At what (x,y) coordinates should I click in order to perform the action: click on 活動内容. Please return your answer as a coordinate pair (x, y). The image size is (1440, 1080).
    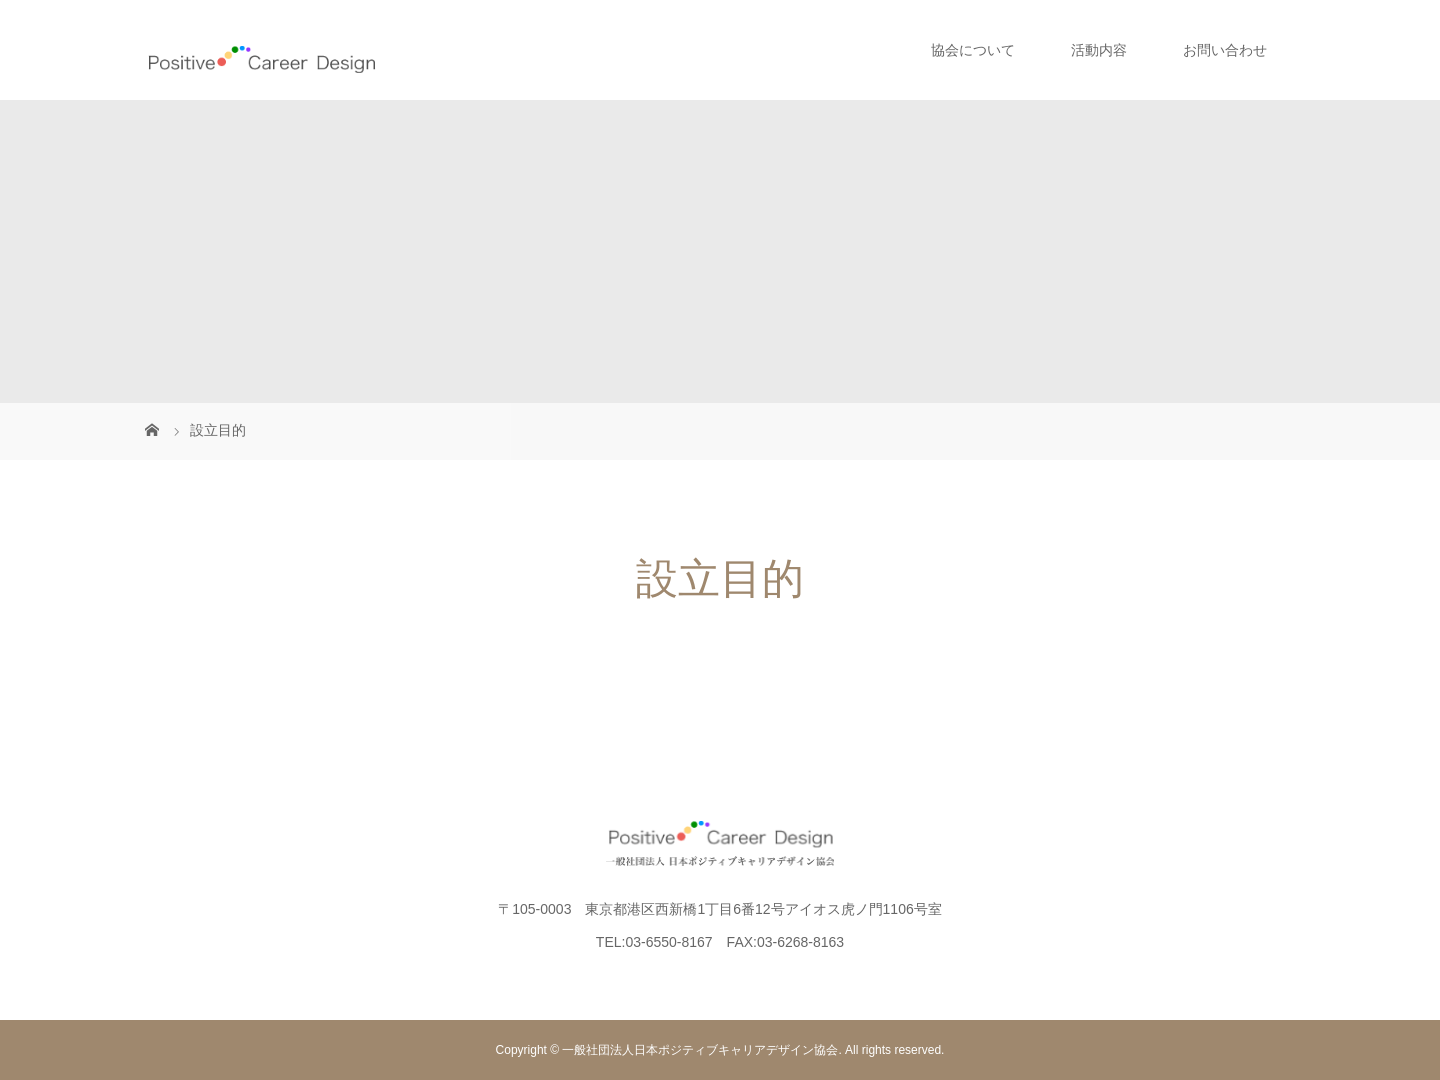
    Looking at the image, I should click on (1099, 50).